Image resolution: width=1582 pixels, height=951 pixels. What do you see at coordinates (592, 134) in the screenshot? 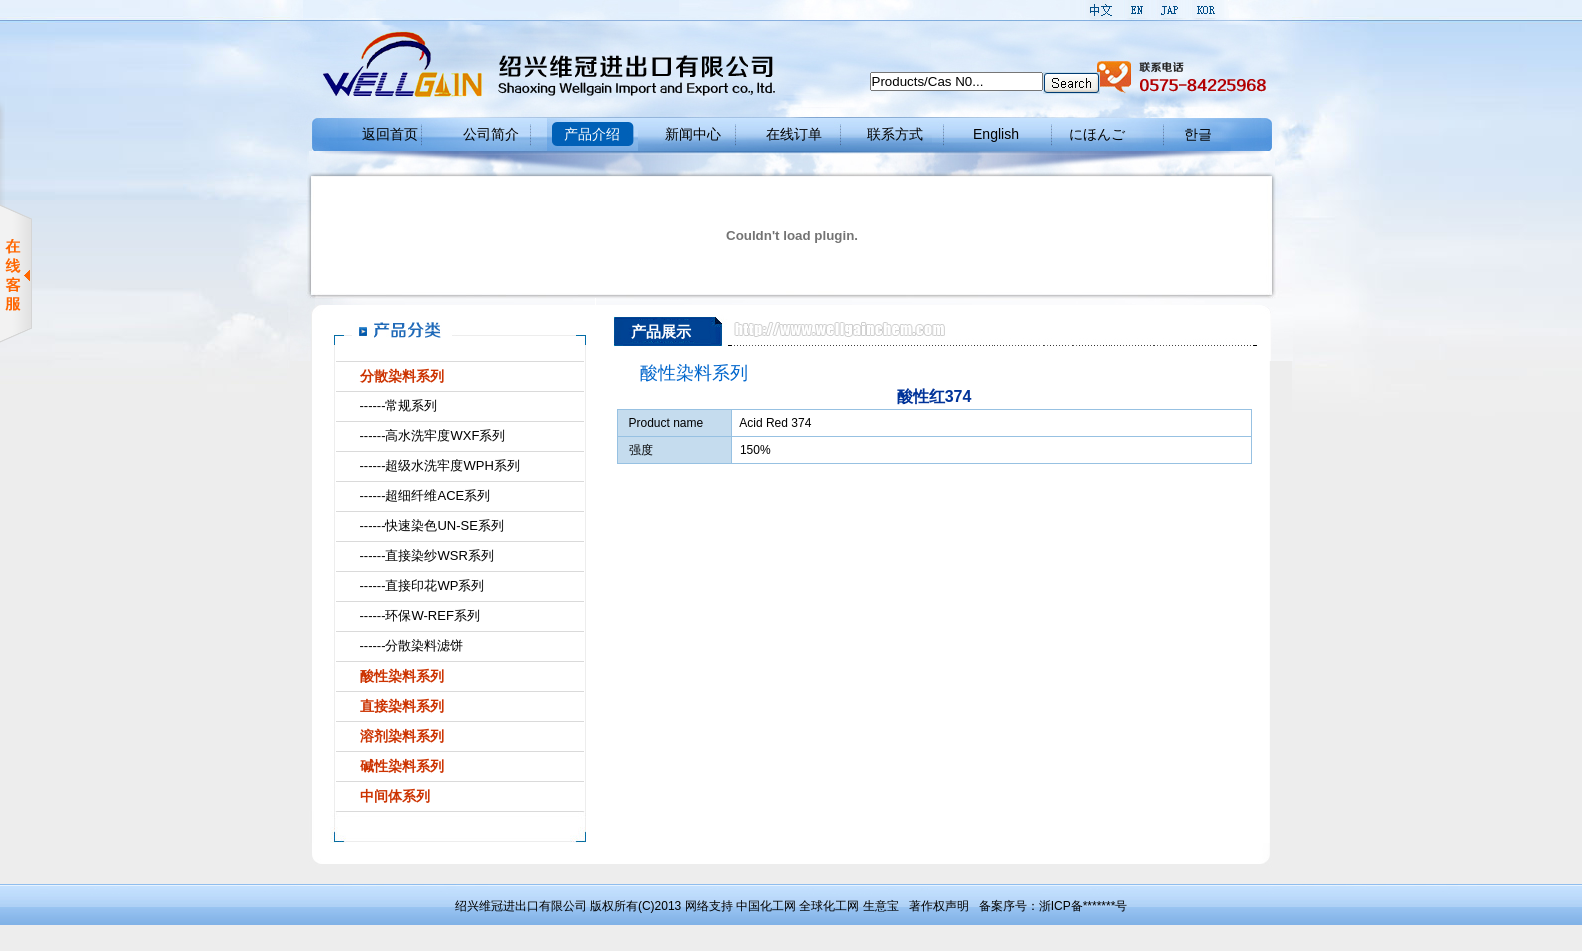
I see `产品介绍` at bounding box center [592, 134].